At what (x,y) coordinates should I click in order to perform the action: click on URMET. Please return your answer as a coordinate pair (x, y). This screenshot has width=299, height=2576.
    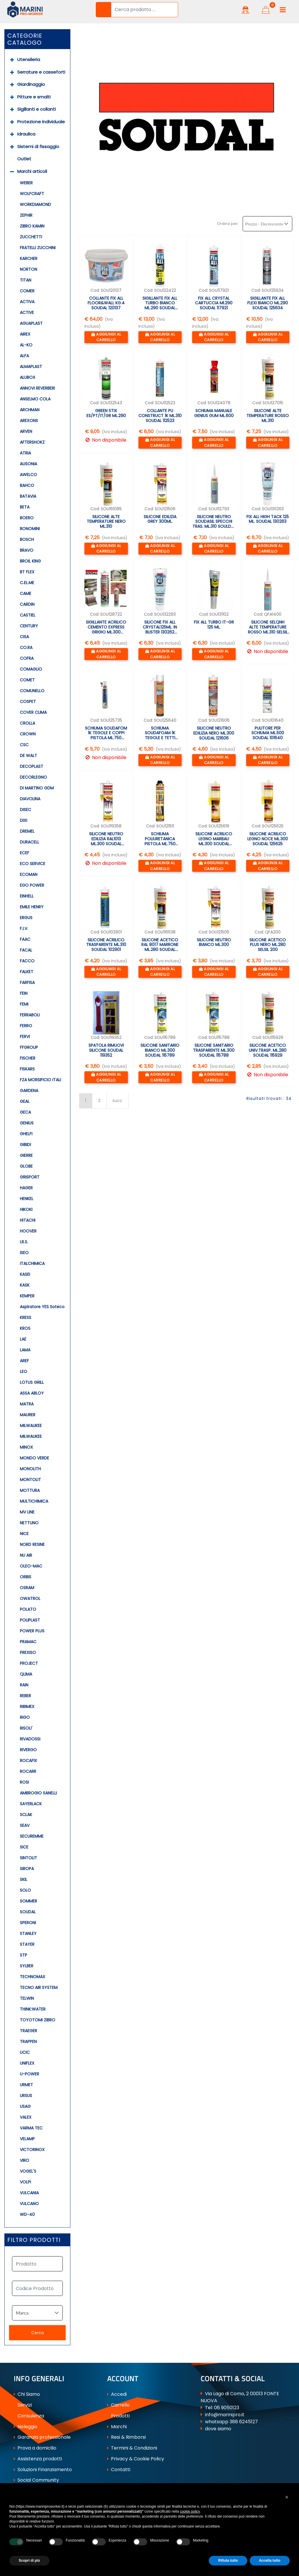
    Looking at the image, I should click on (26, 2085).